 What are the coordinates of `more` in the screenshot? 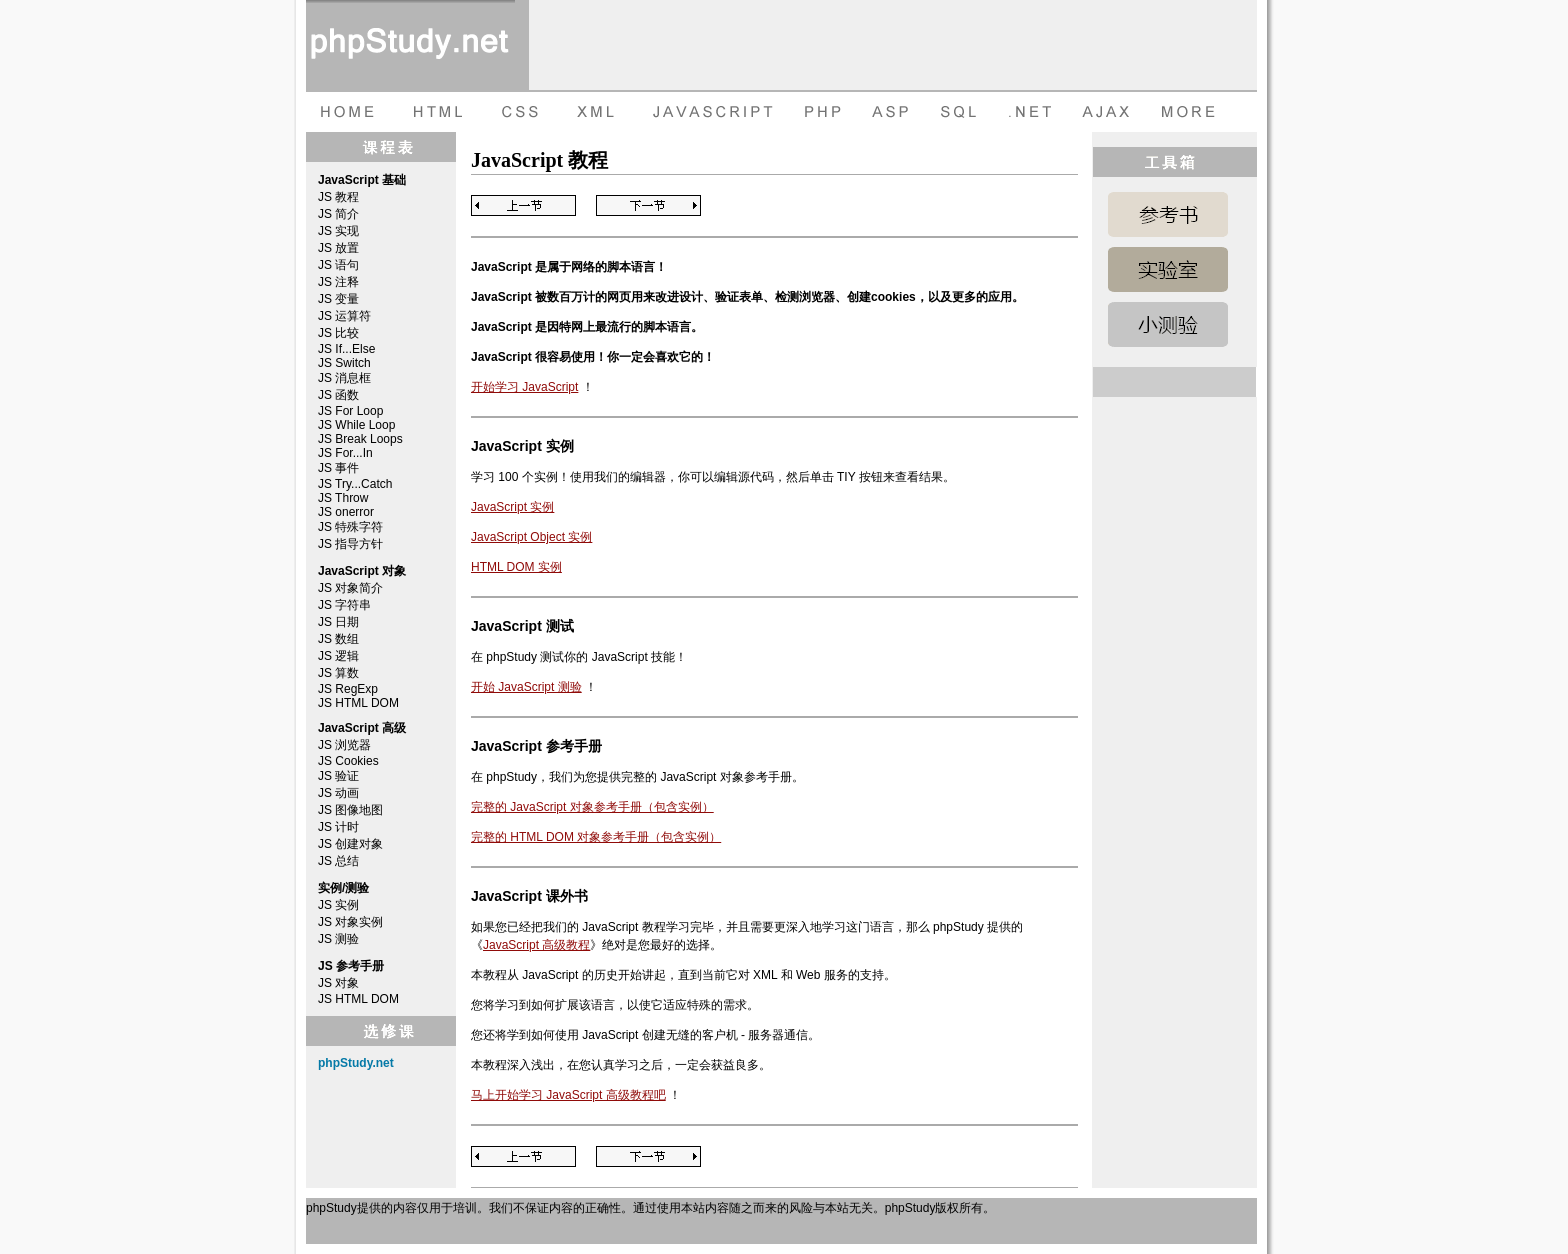 It's located at (1191, 112).